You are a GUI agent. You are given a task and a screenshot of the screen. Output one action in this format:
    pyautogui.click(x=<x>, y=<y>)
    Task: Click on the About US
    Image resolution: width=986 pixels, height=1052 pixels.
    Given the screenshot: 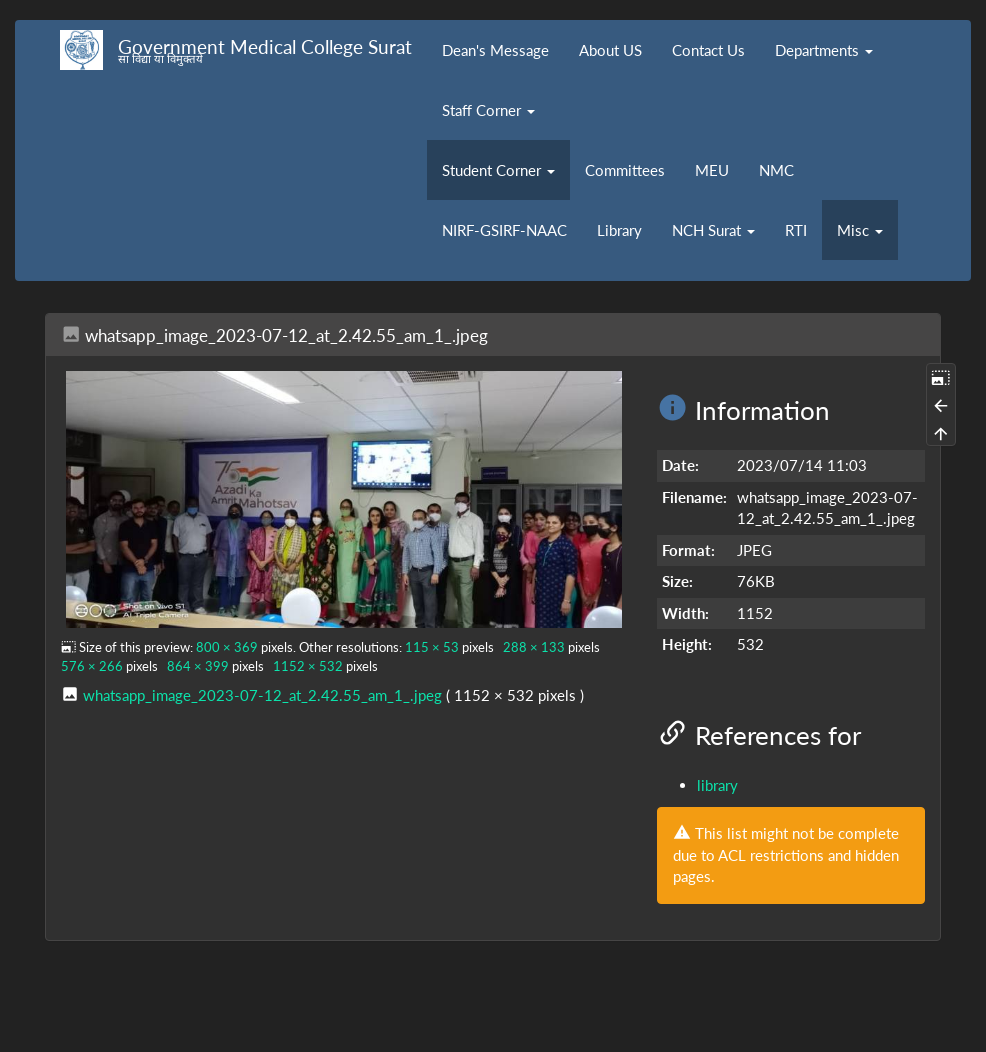 What is the action you would take?
    pyautogui.click(x=610, y=50)
    